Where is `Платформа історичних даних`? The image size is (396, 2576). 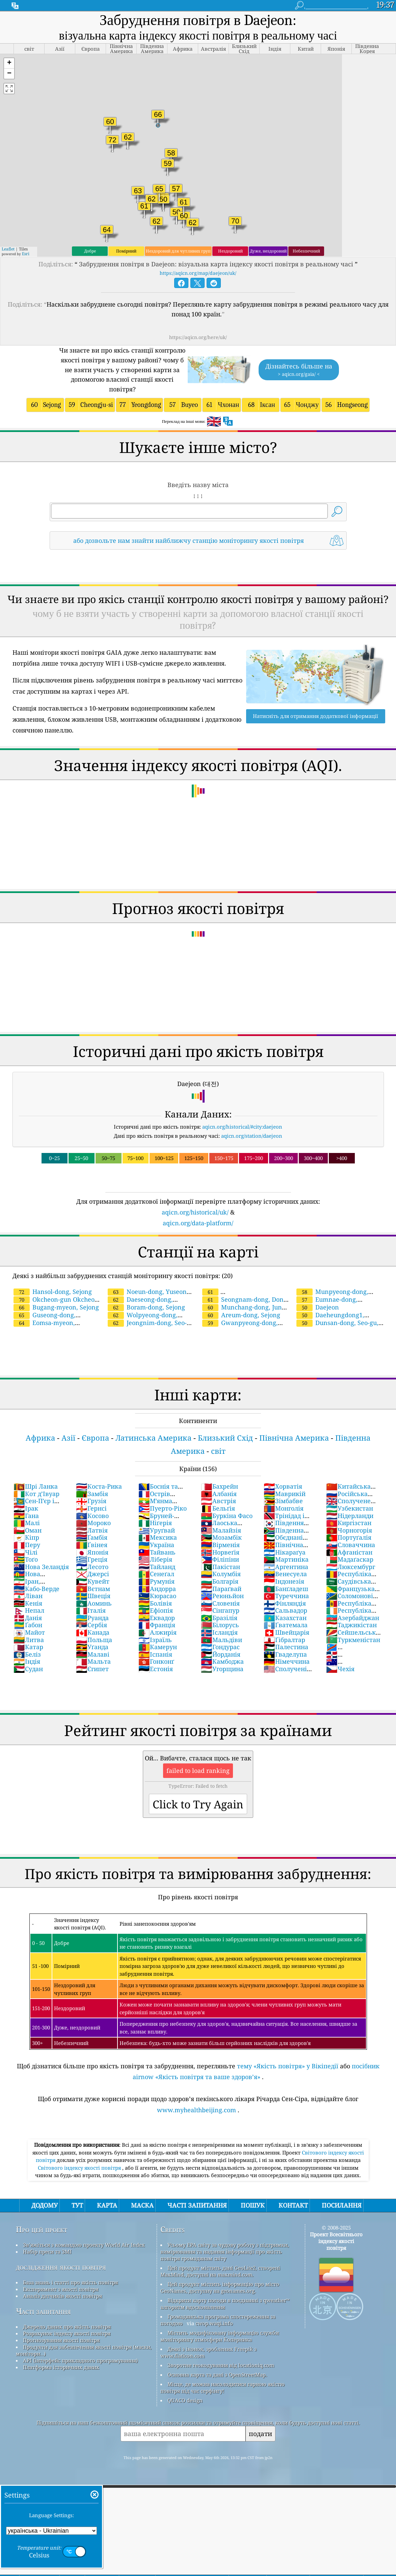 Платформа історичних даних is located at coordinates (61, 2367).